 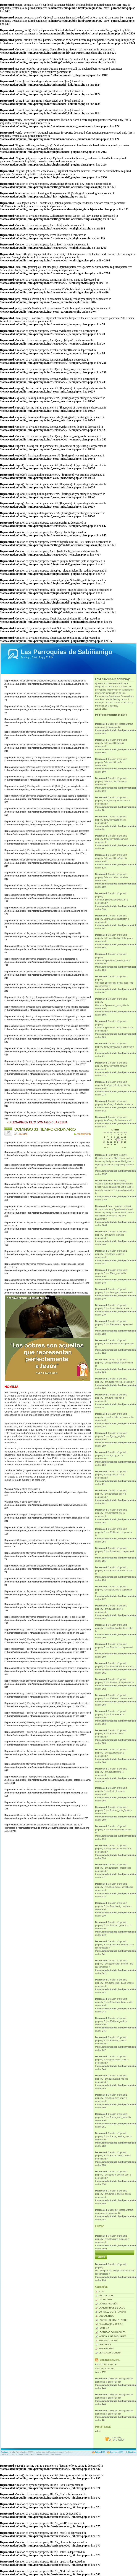 What do you see at coordinates (100, 2372) in the screenshot?
I see `What is RSS?` at bounding box center [100, 2372].